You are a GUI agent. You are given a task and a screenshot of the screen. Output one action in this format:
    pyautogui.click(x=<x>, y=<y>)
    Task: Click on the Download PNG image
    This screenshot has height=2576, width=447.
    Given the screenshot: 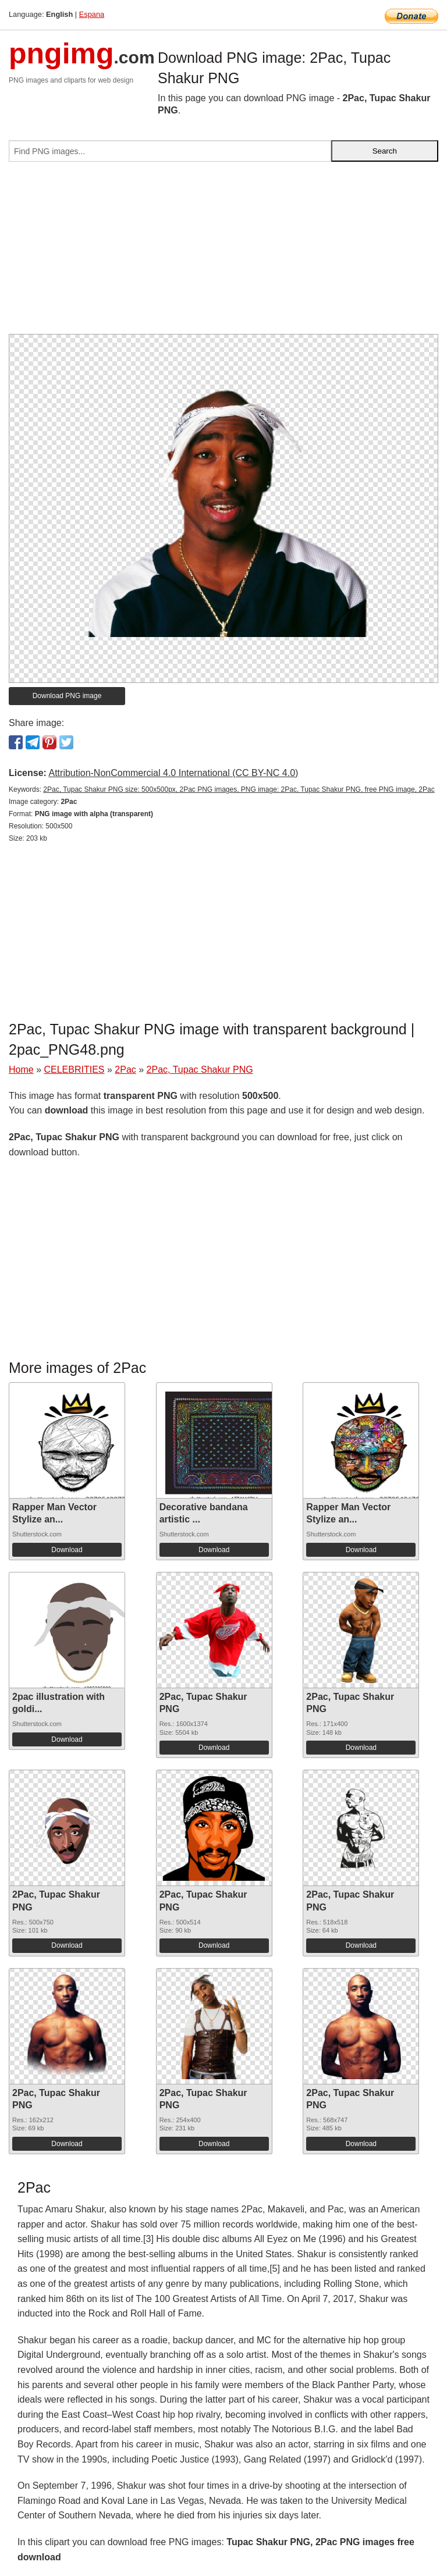 What is the action you would take?
    pyautogui.click(x=67, y=696)
    